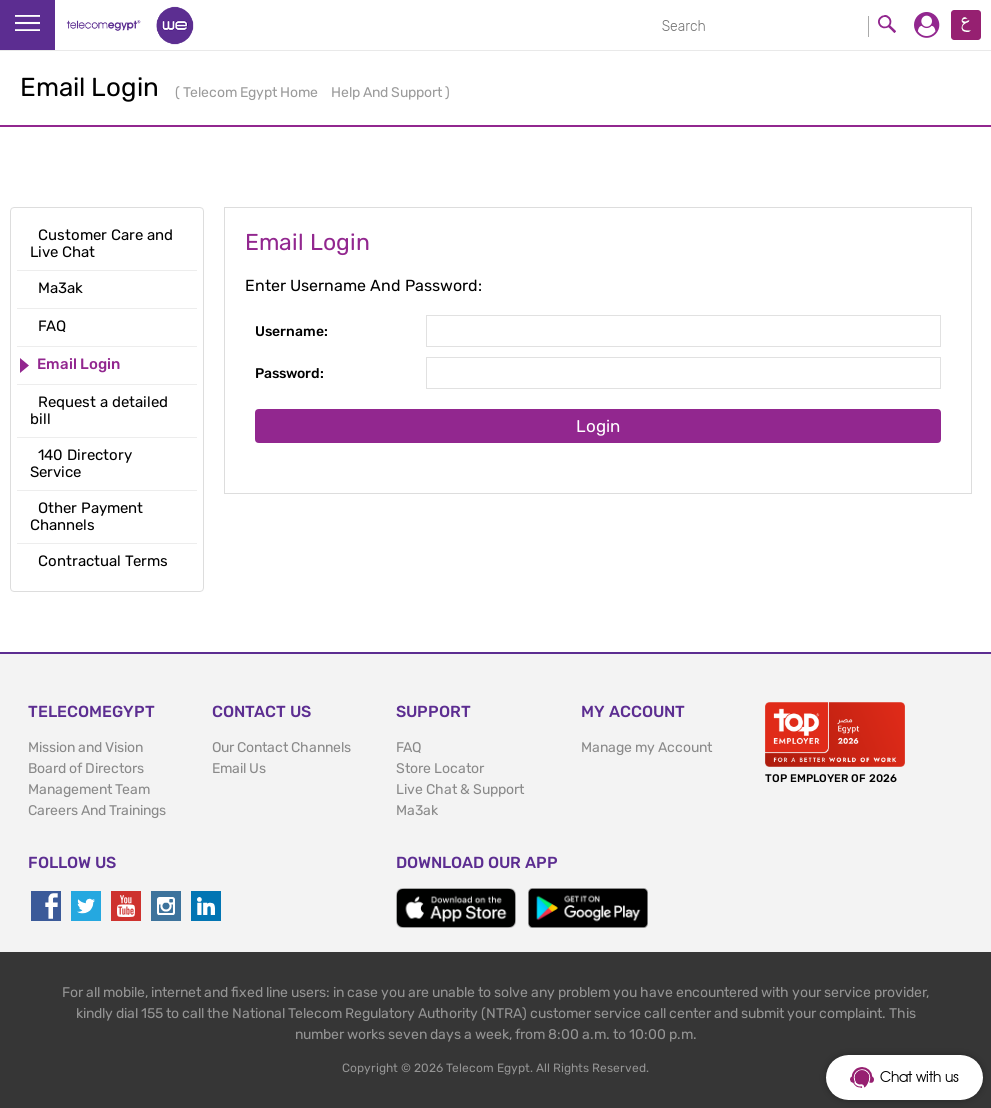 The height and width of the screenshot is (1108, 991). What do you see at coordinates (281, 747) in the screenshot?
I see `Our Contact Channels` at bounding box center [281, 747].